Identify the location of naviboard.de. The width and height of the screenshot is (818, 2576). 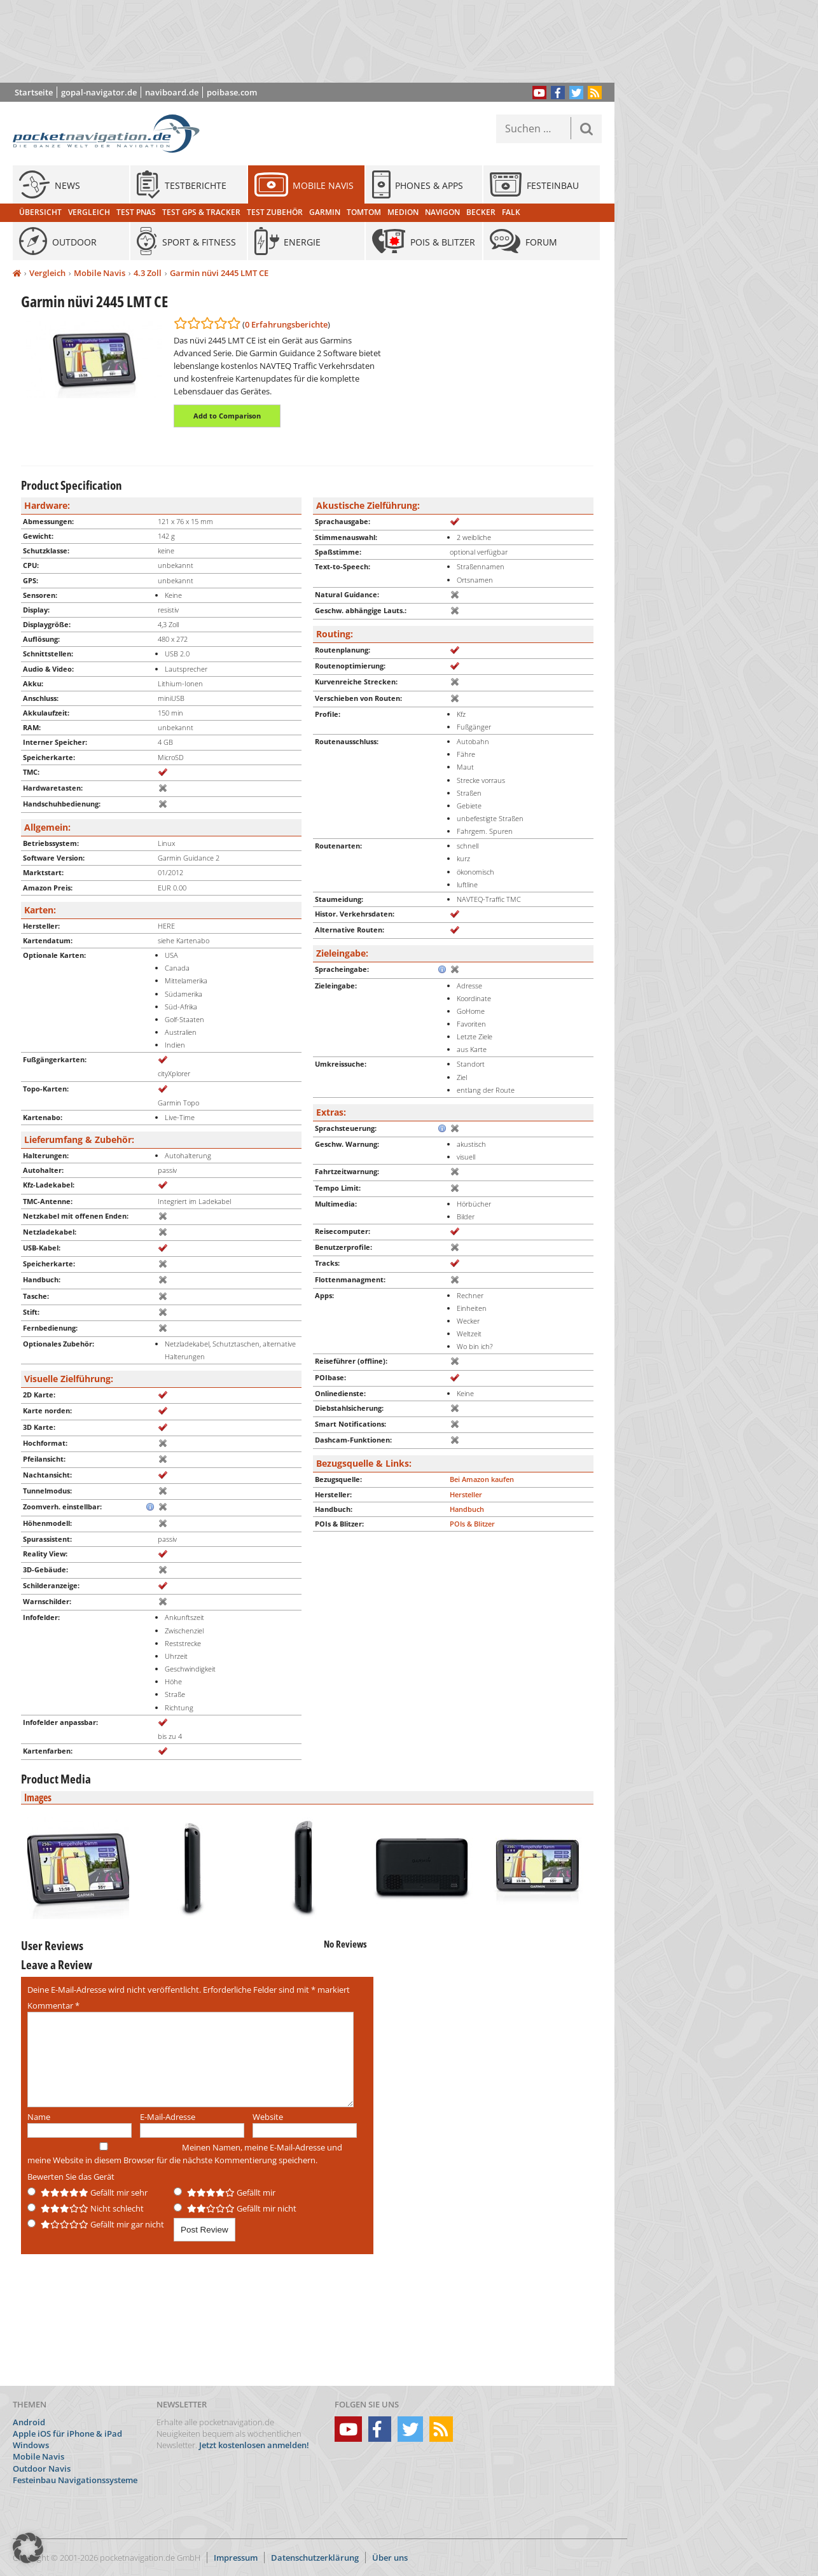
(171, 92).